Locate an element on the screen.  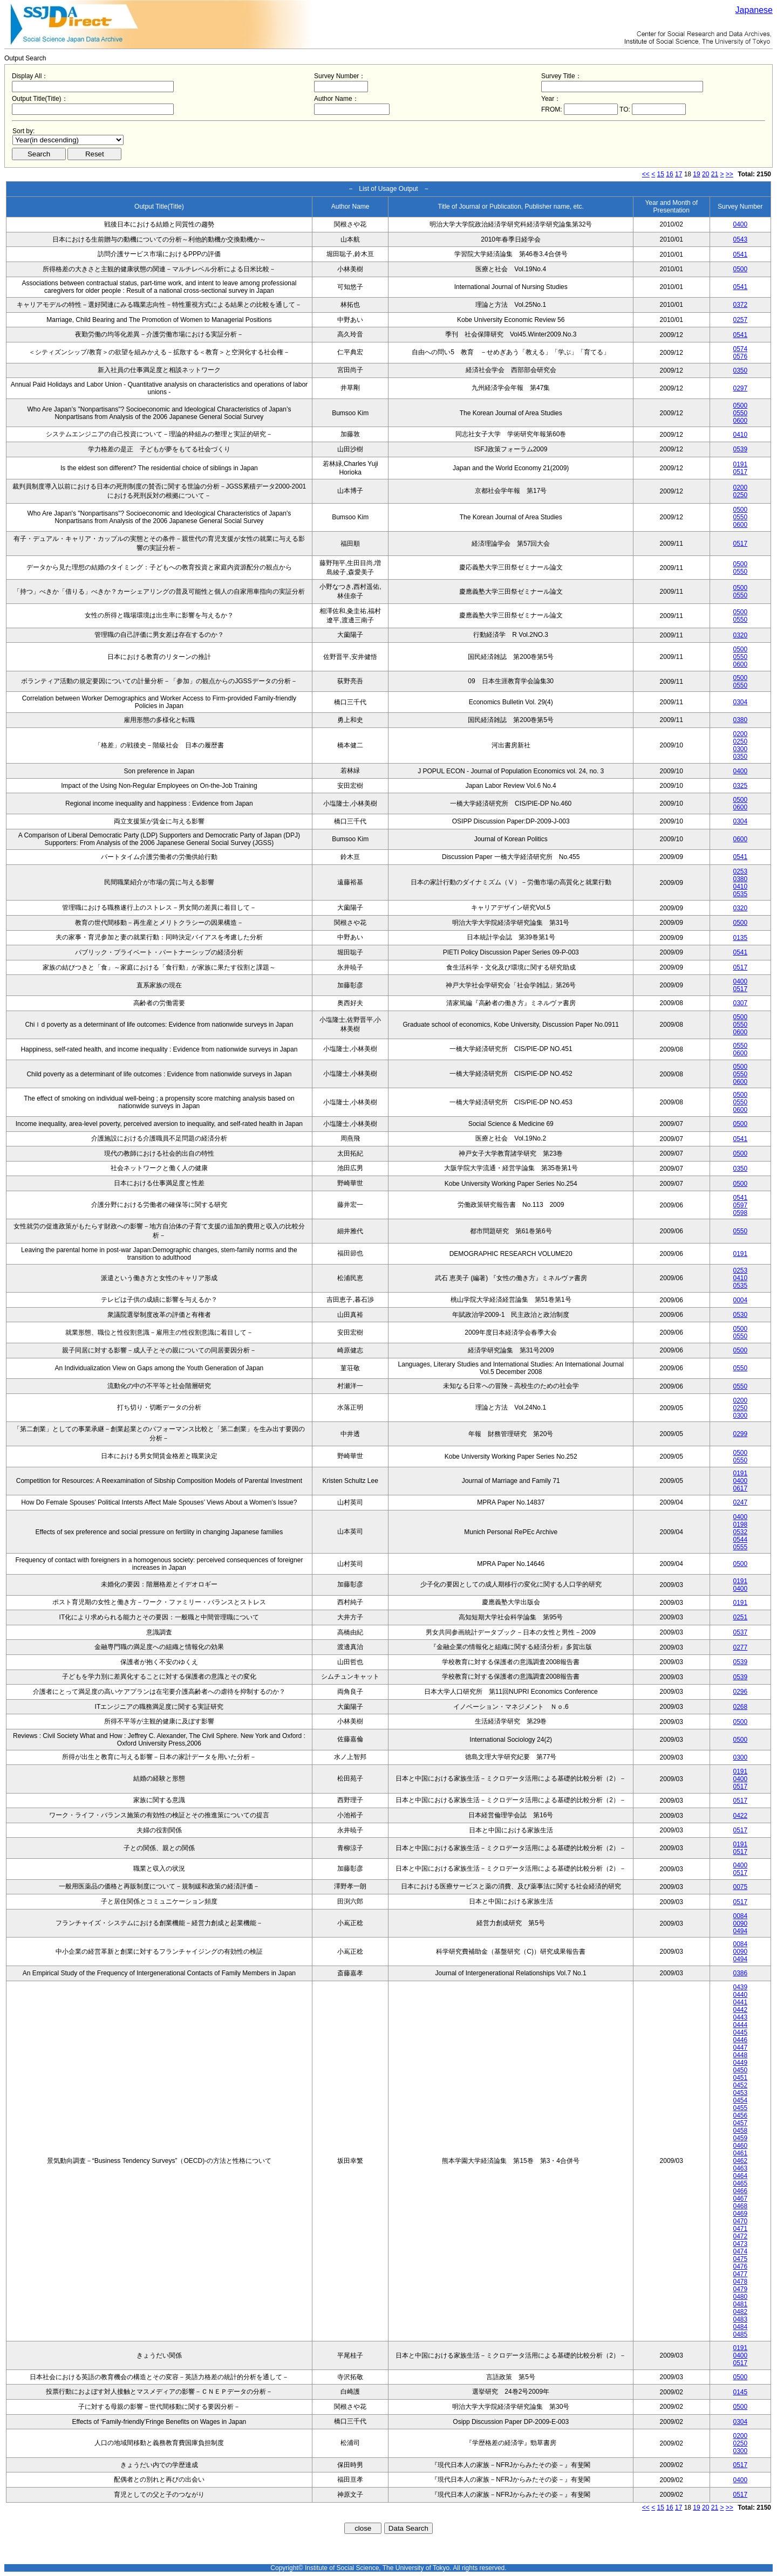
0445 is located at coordinates (740, 2032).